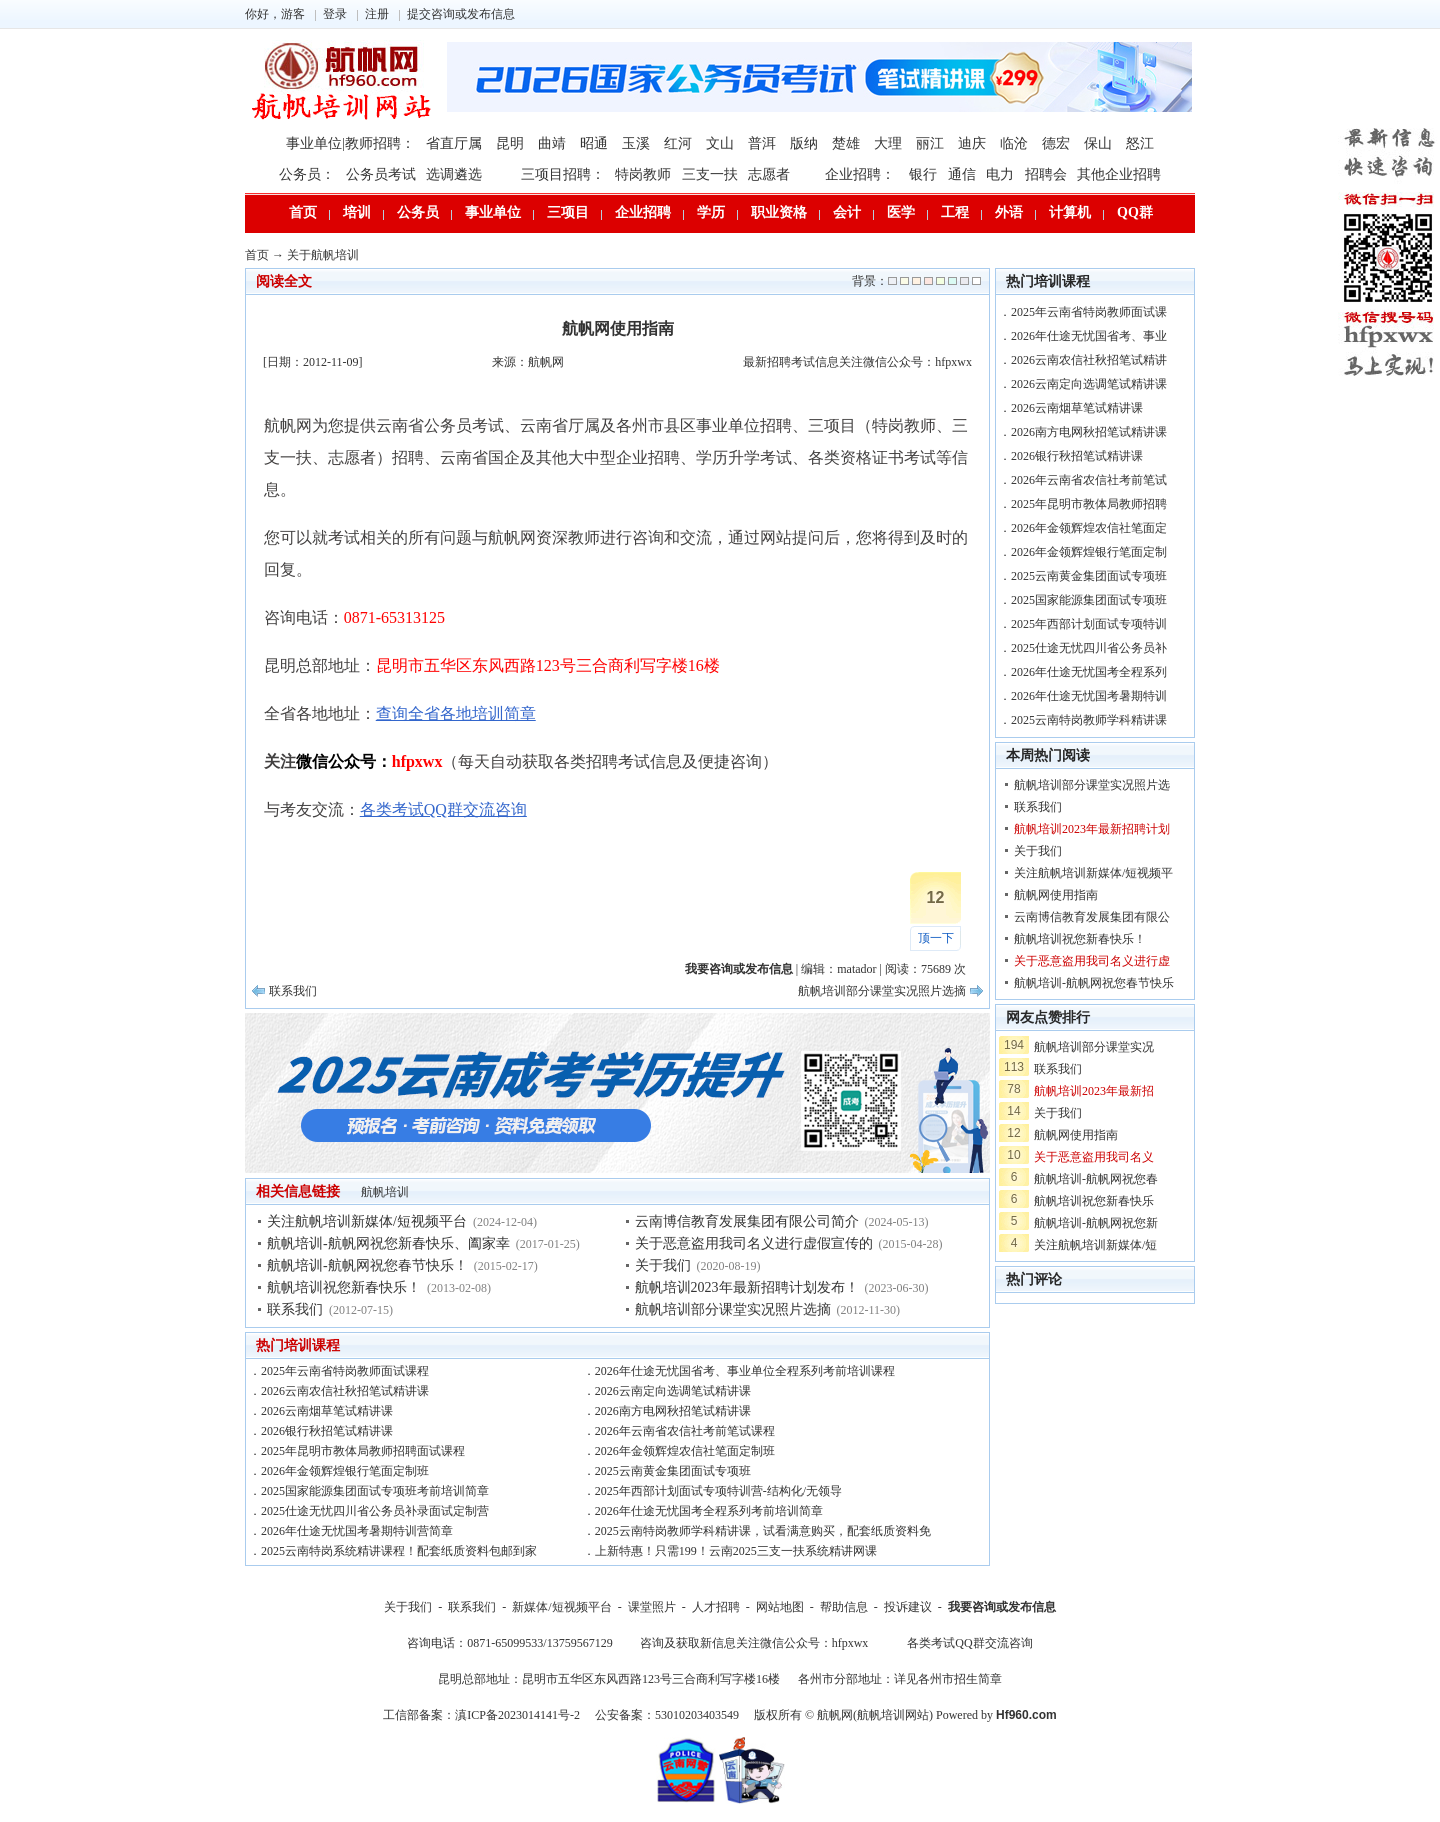 This screenshot has height=1822, width=1440. Describe the element at coordinates (1098, 143) in the screenshot. I see `保山` at that location.